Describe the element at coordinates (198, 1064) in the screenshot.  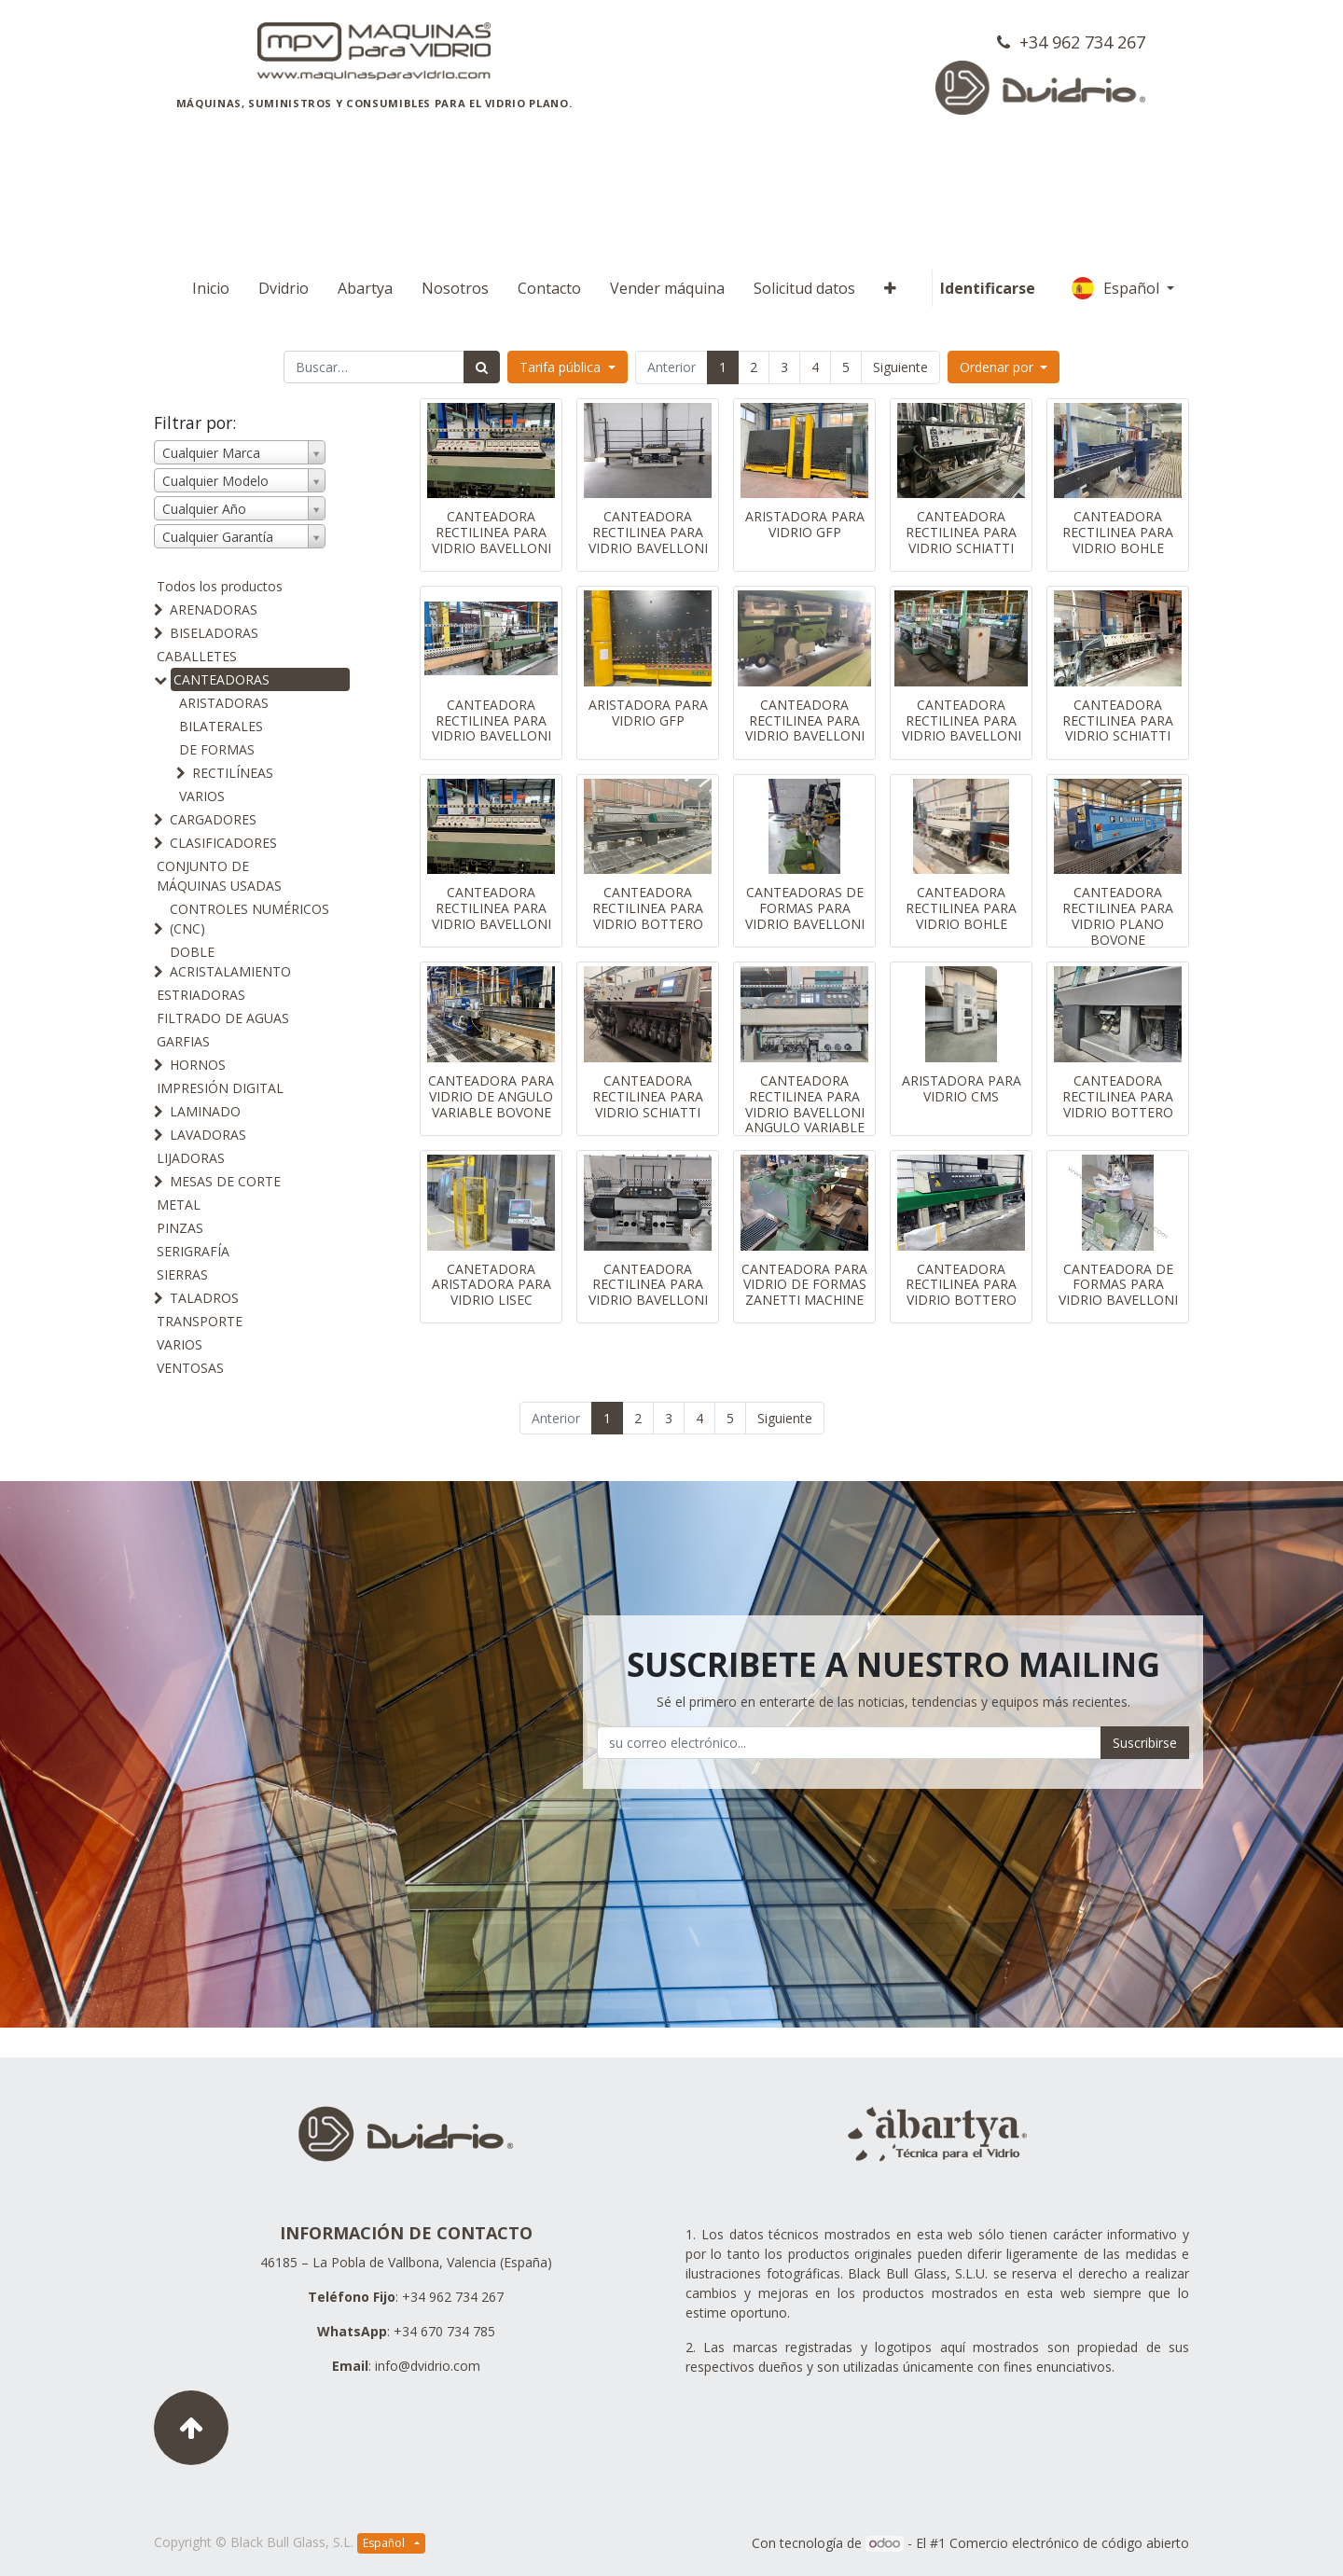
I see `HORNOS` at that location.